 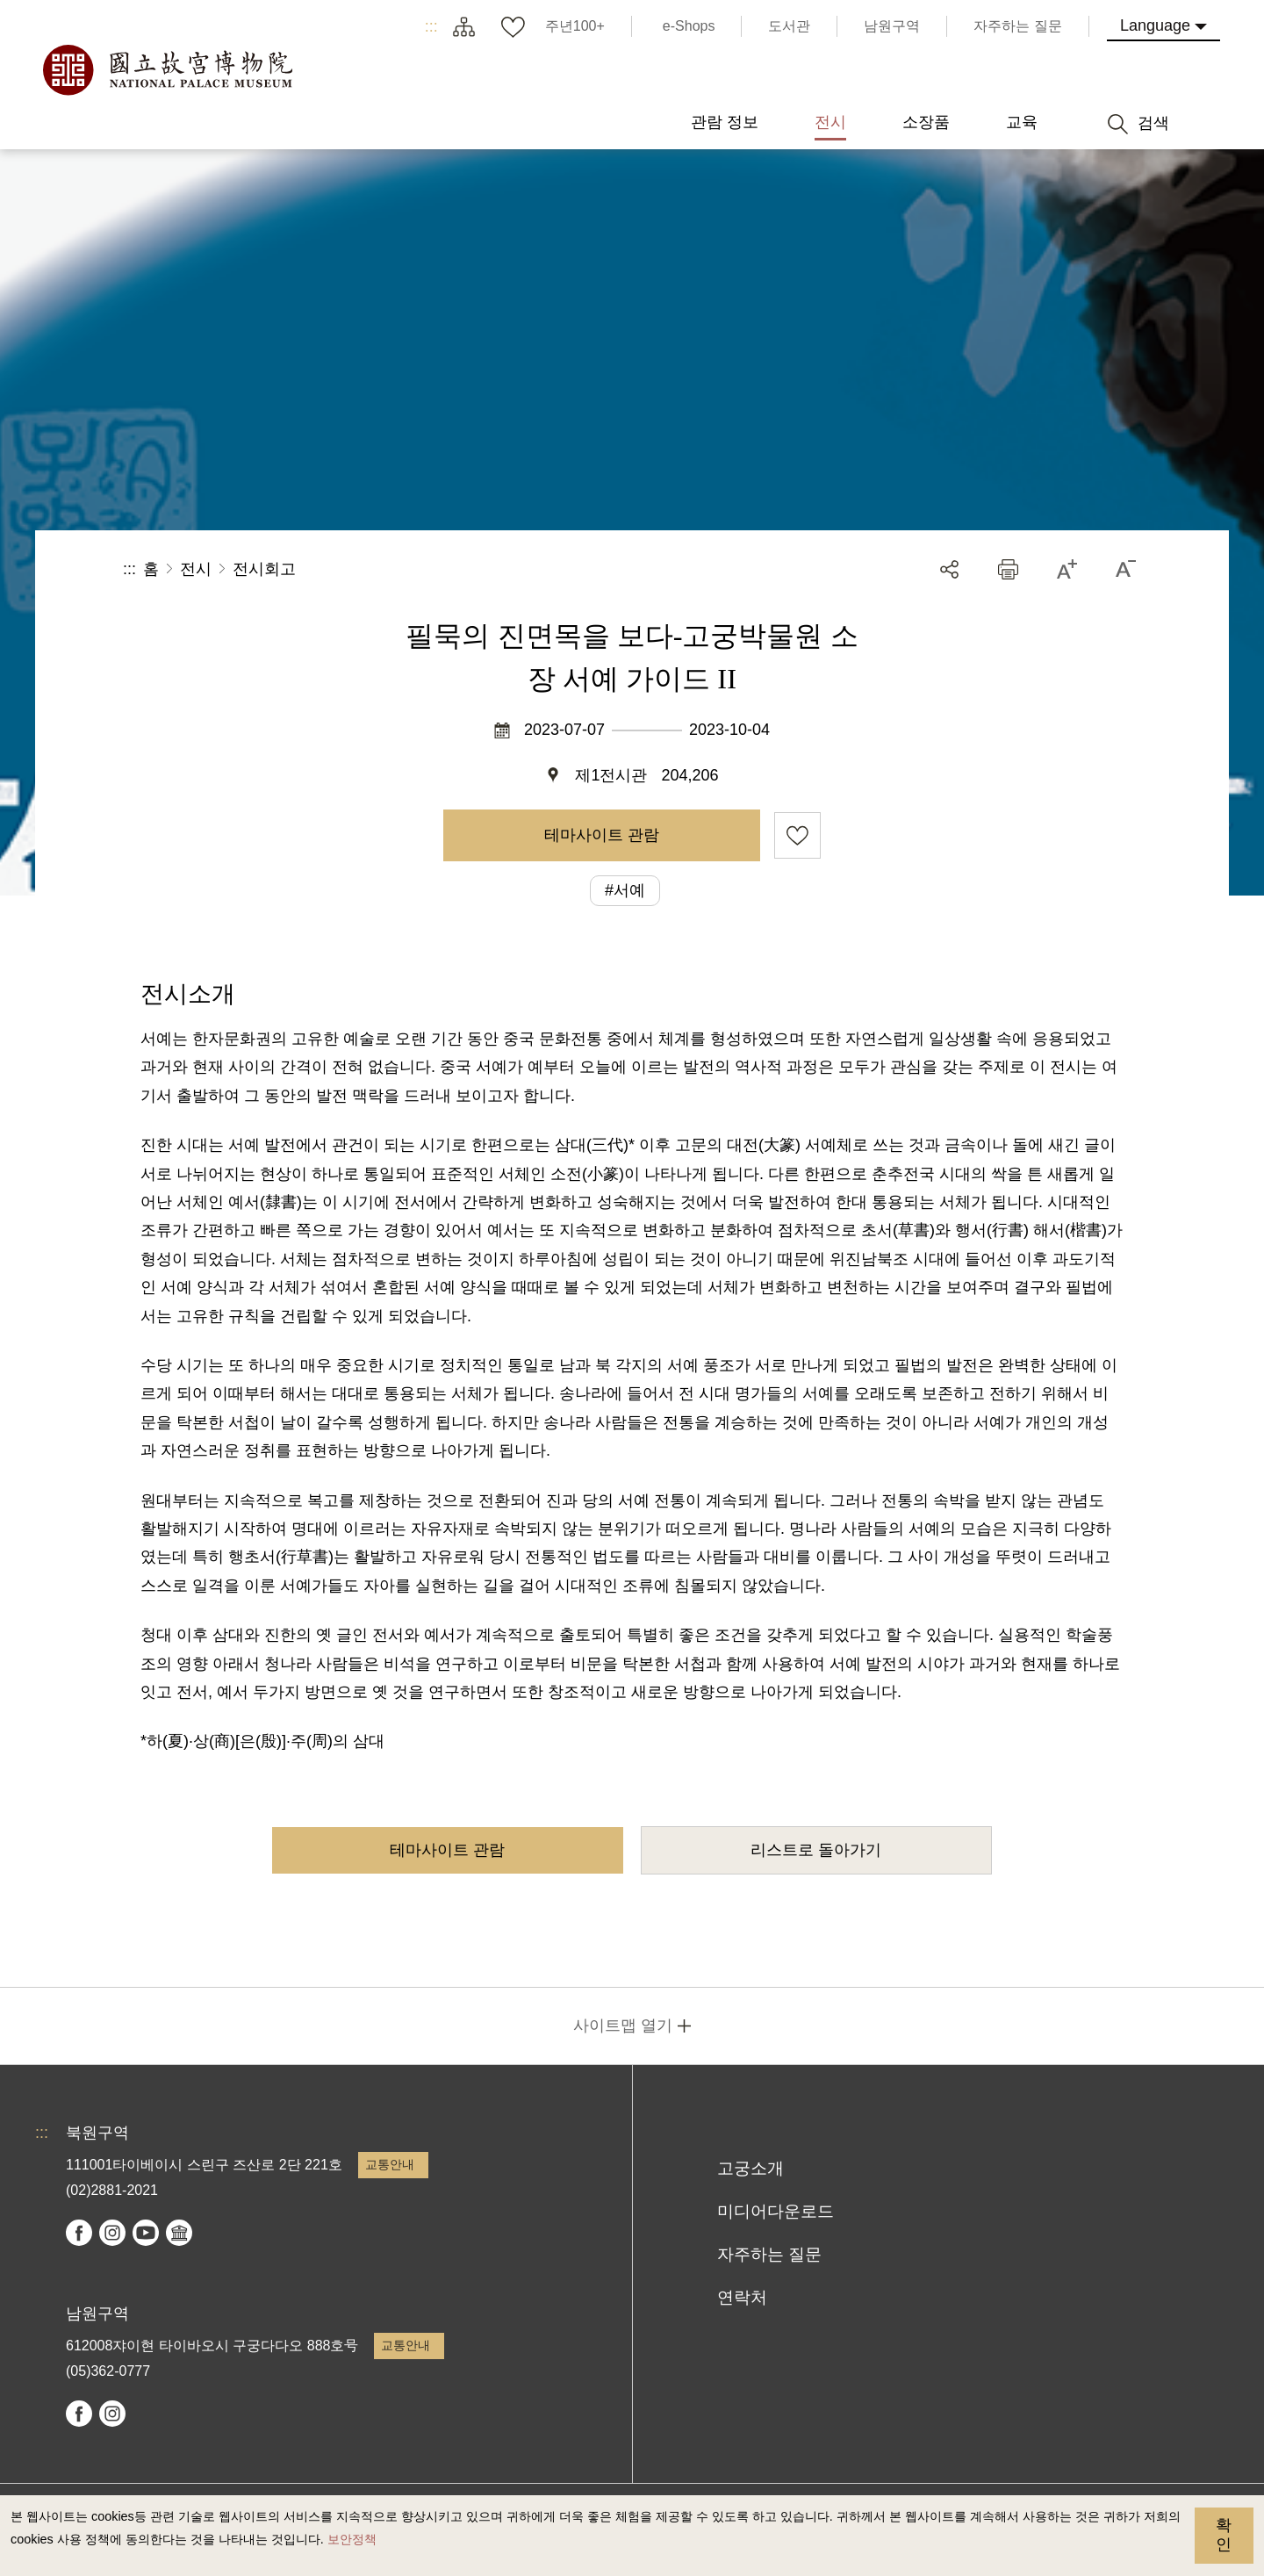 I want to click on youtube, so click(x=146, y=2233).